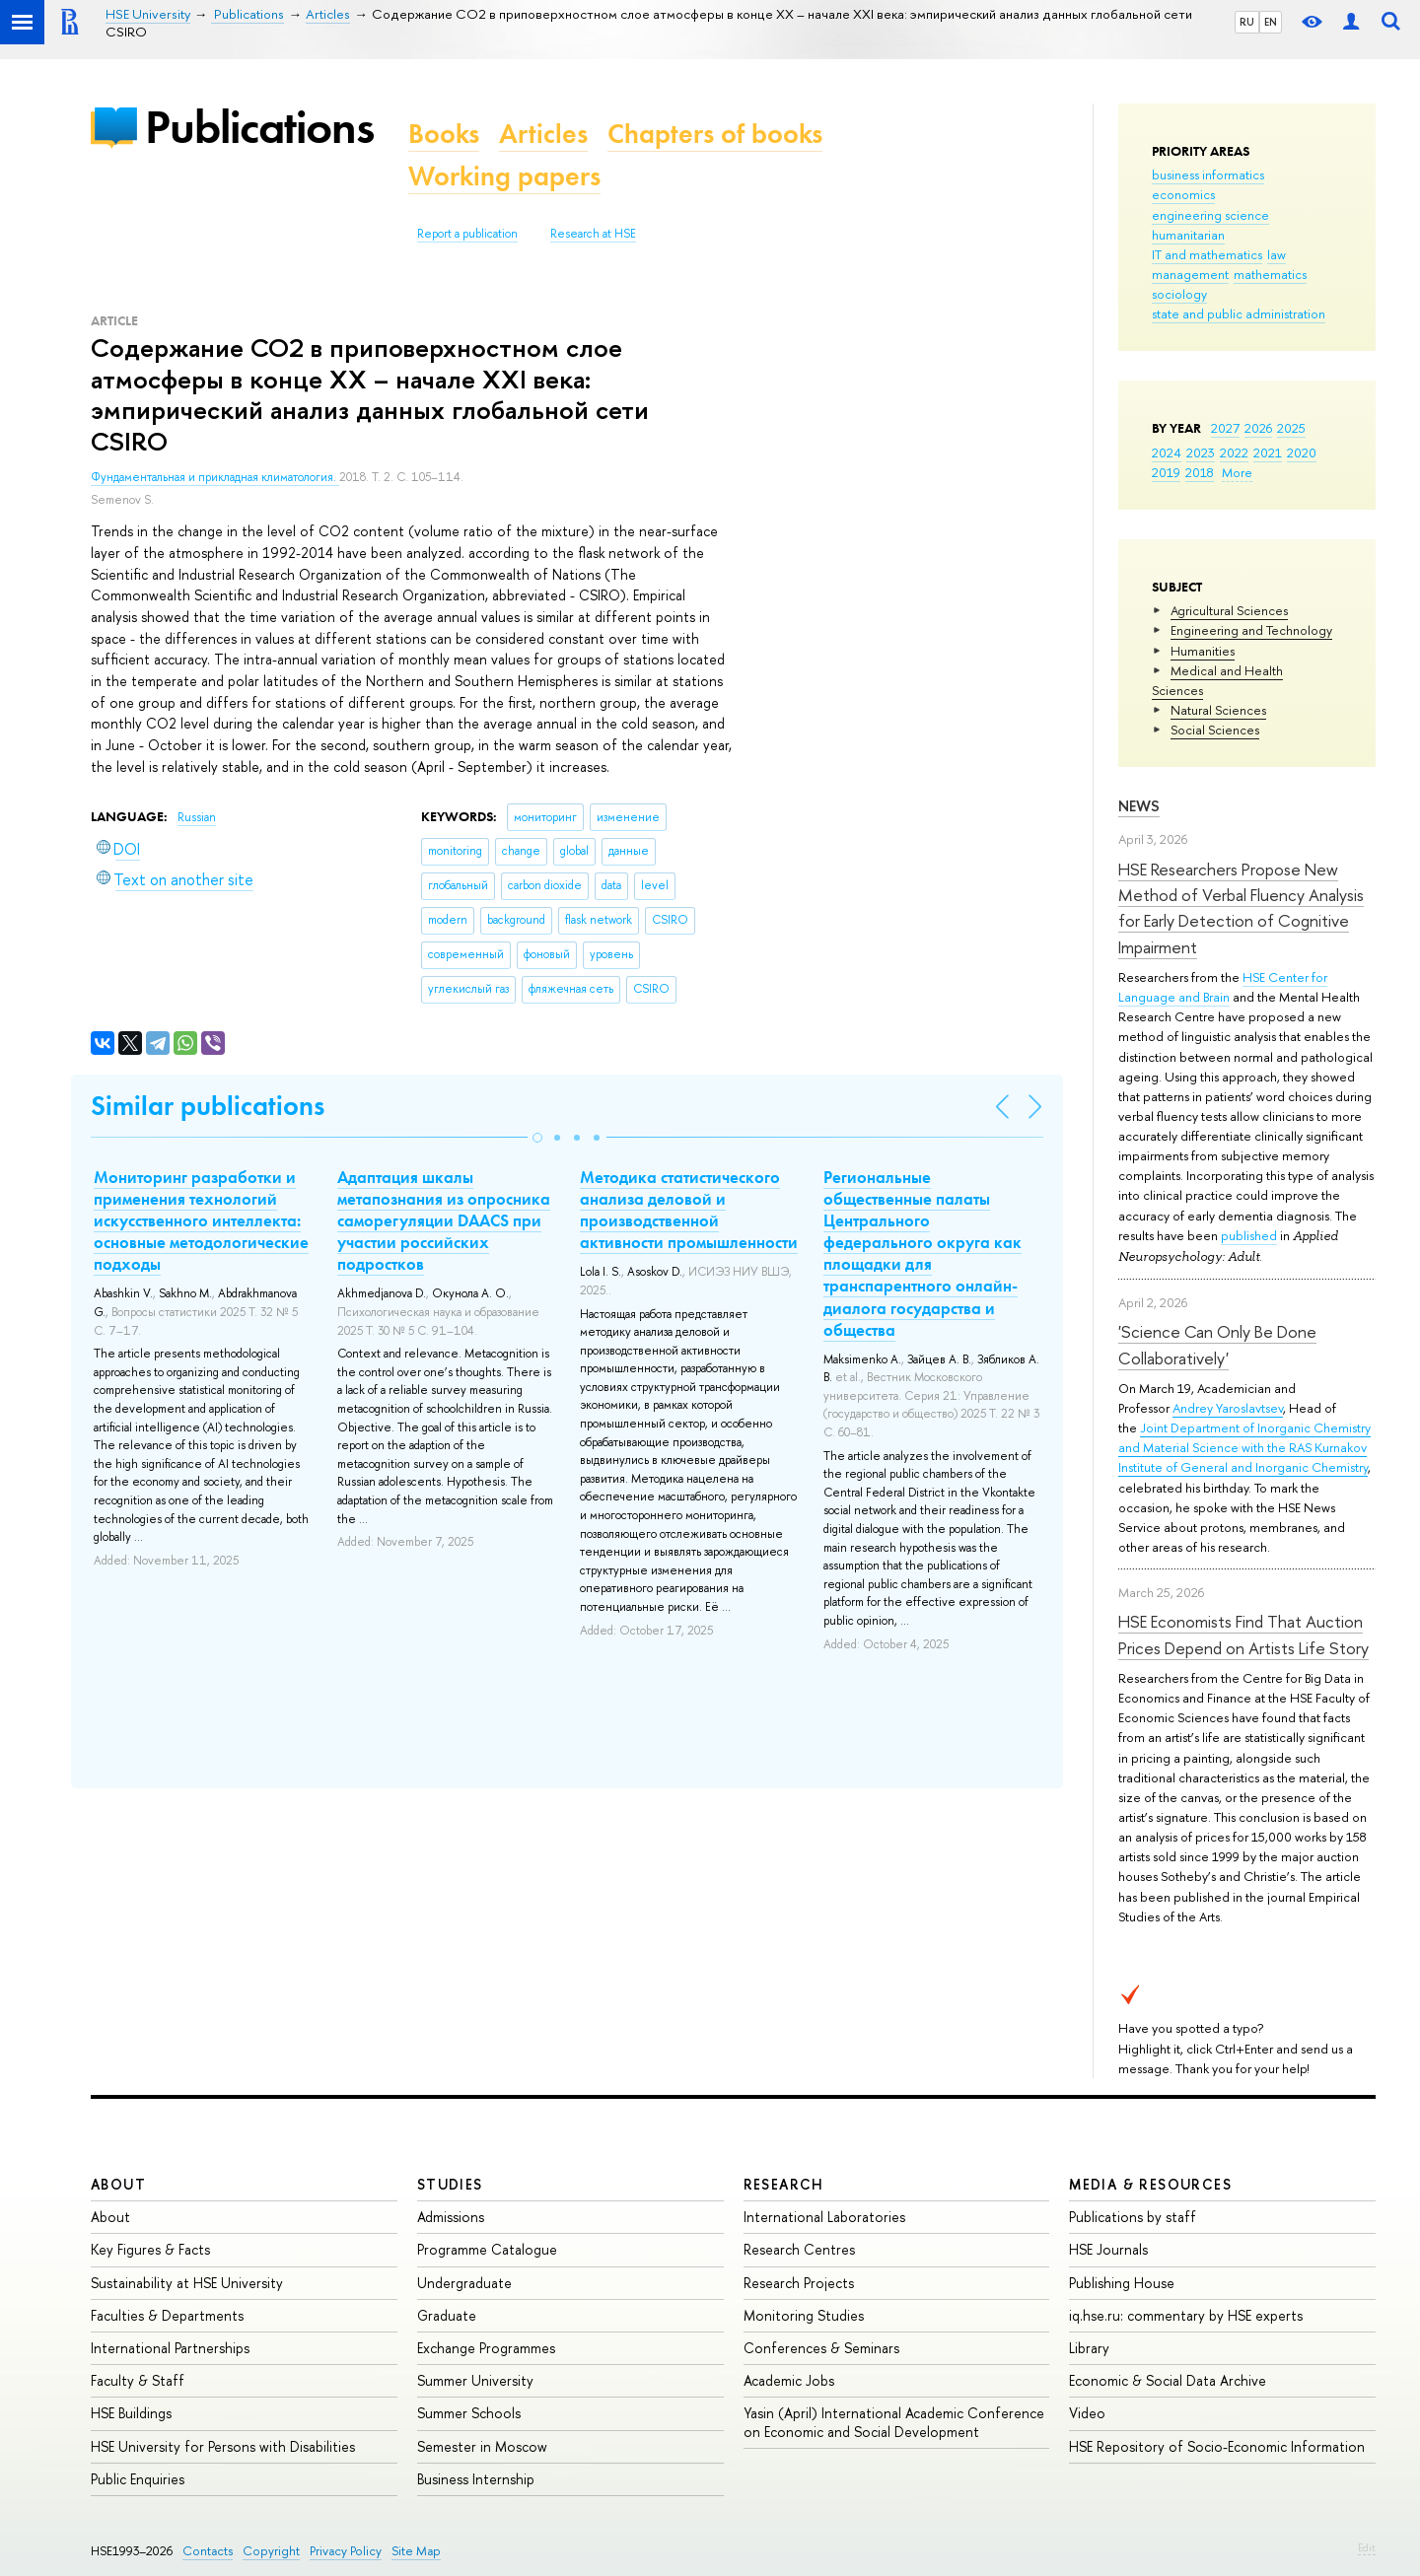 The height and width of the screenshot is (2576, 1420). What do you see at coordinates (1301, 452) in the screenshot?
I see `2020` at bounding box center [1301, 452].